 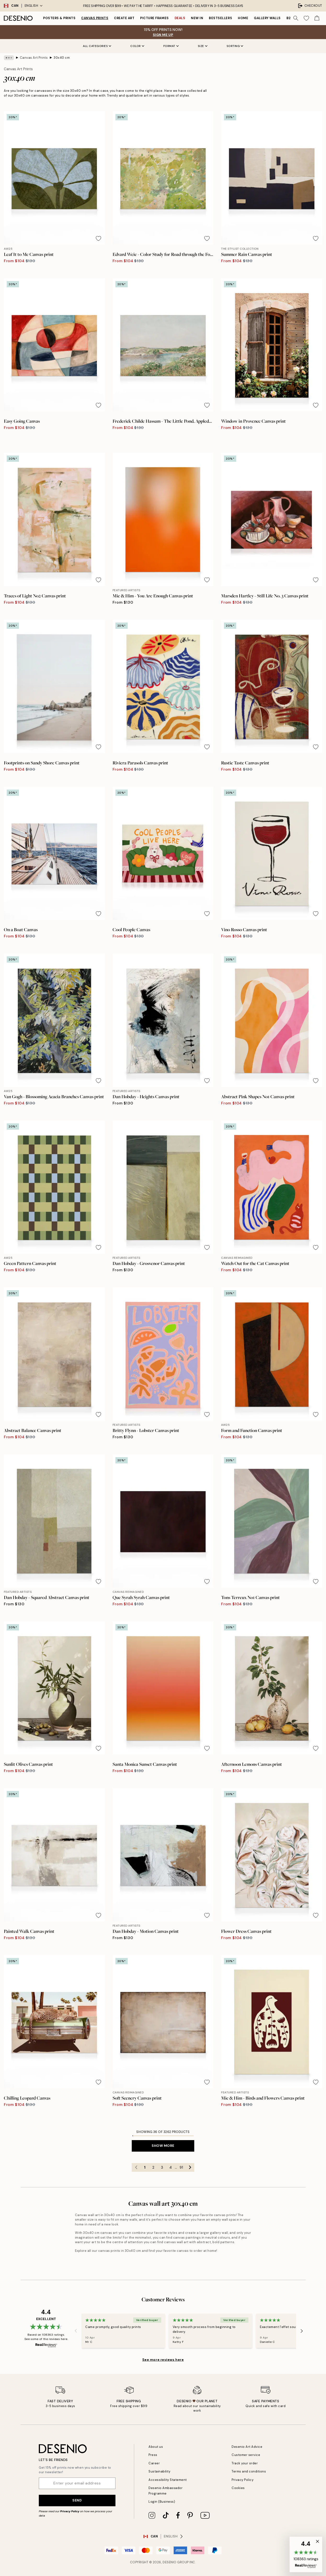 I want to click on Deals, so click(x=180, y=18).